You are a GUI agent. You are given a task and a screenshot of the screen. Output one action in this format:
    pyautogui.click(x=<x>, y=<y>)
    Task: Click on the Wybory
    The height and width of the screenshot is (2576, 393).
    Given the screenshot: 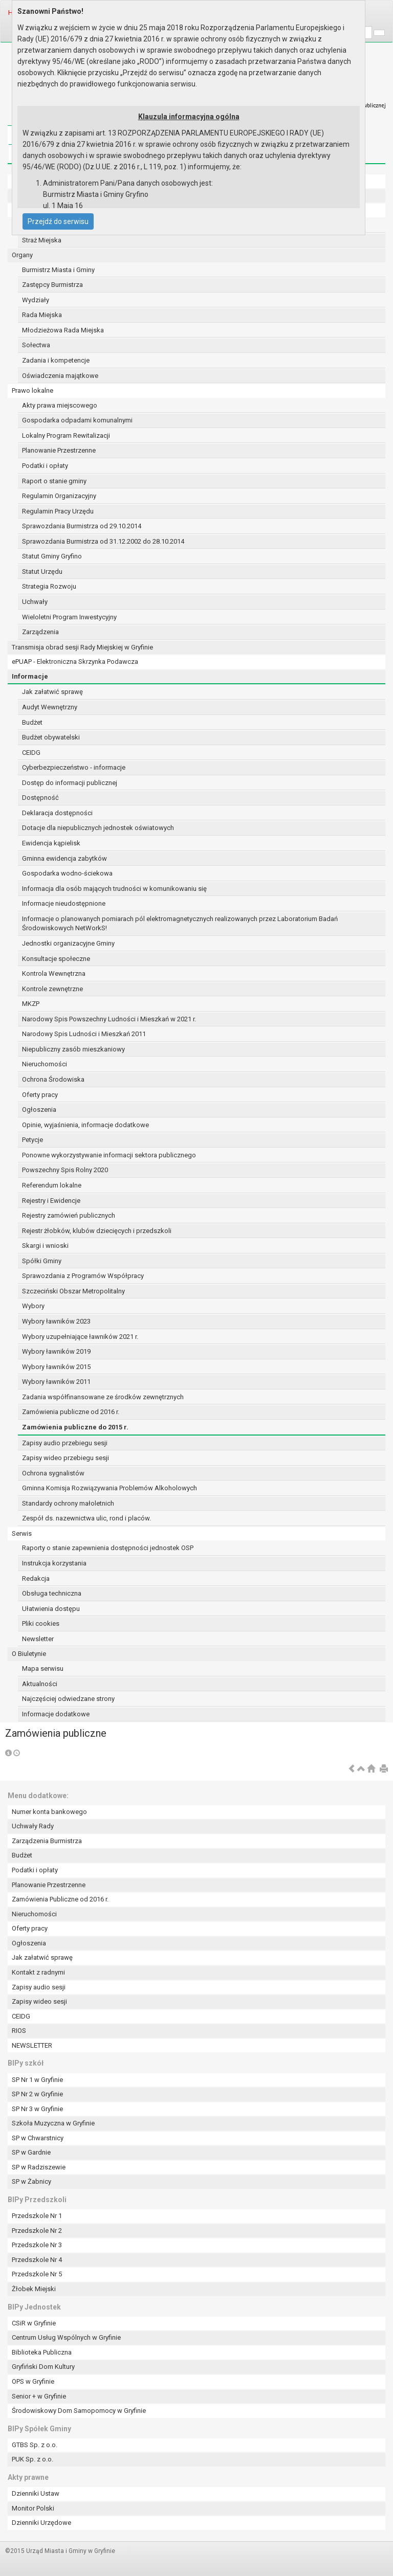 What is the action you would take?
    pyautogui.click(x=33, y=1306)
    